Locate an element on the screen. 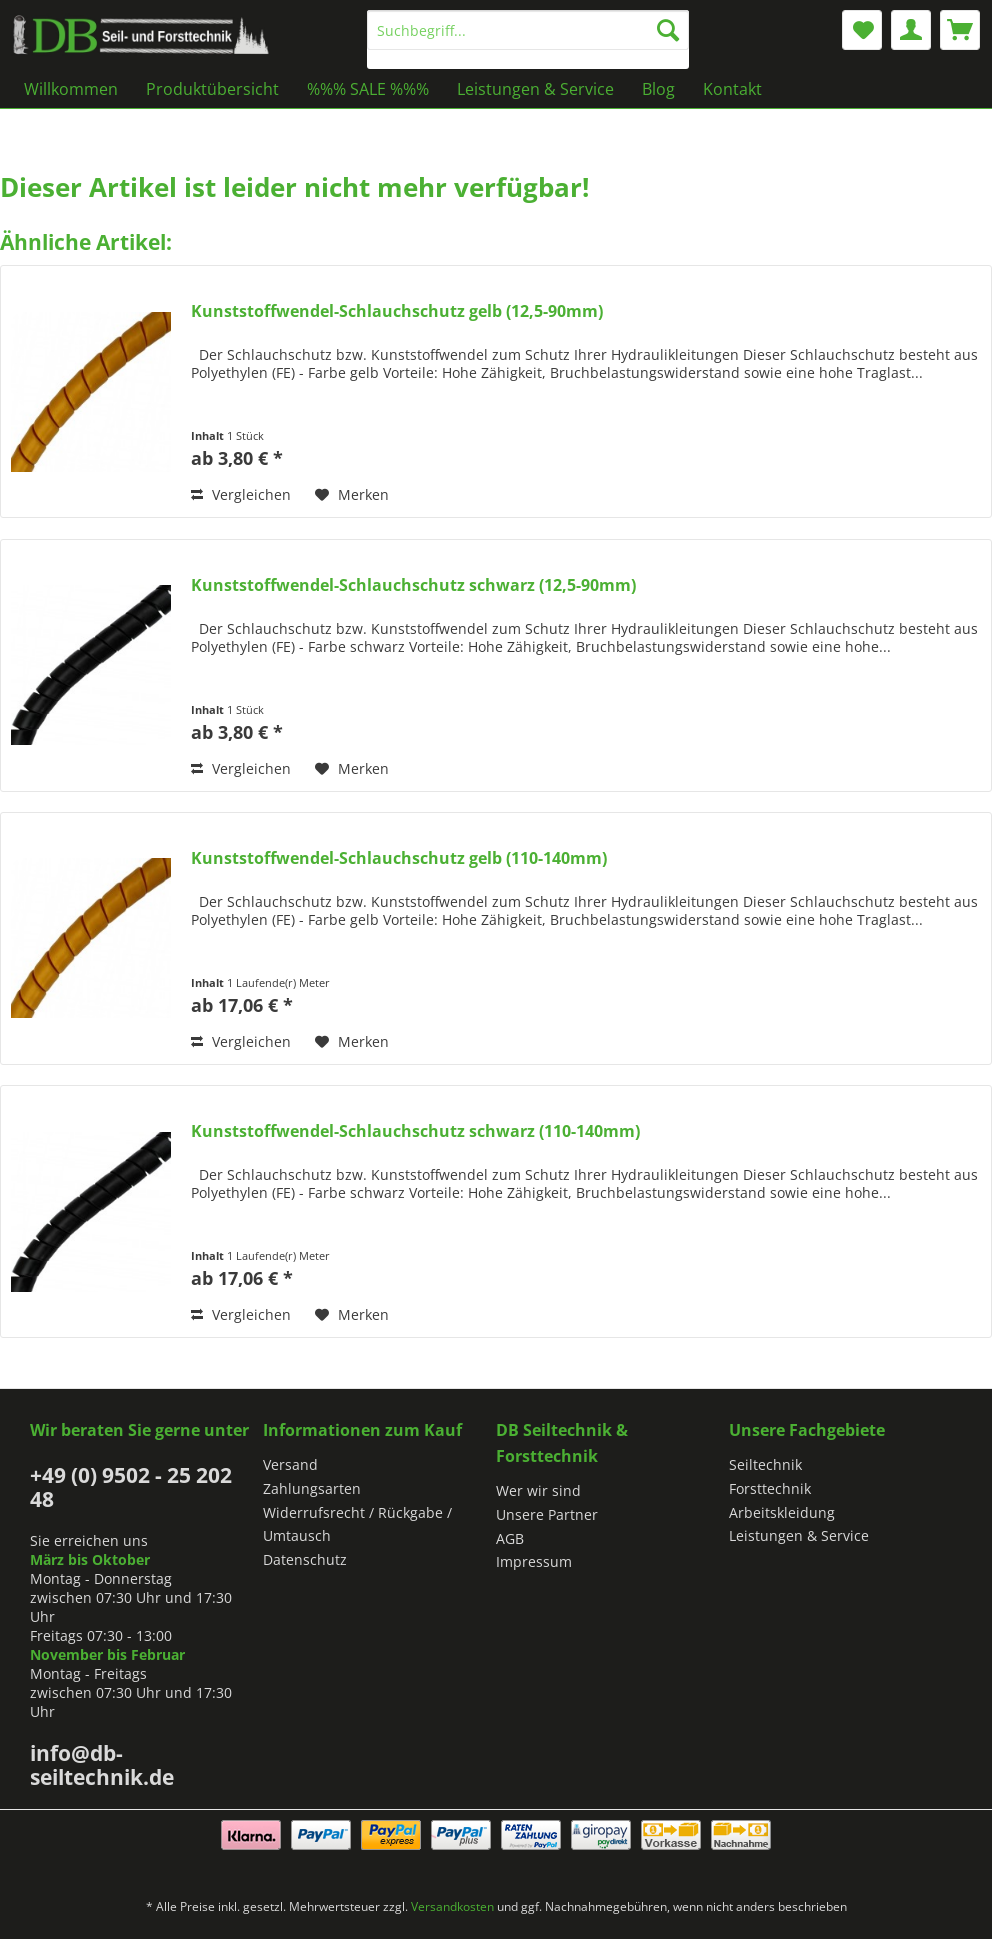 The width and height of the screenshot is (992, 1939). [Leistungen & Service] is located at coordinates (535, 89).